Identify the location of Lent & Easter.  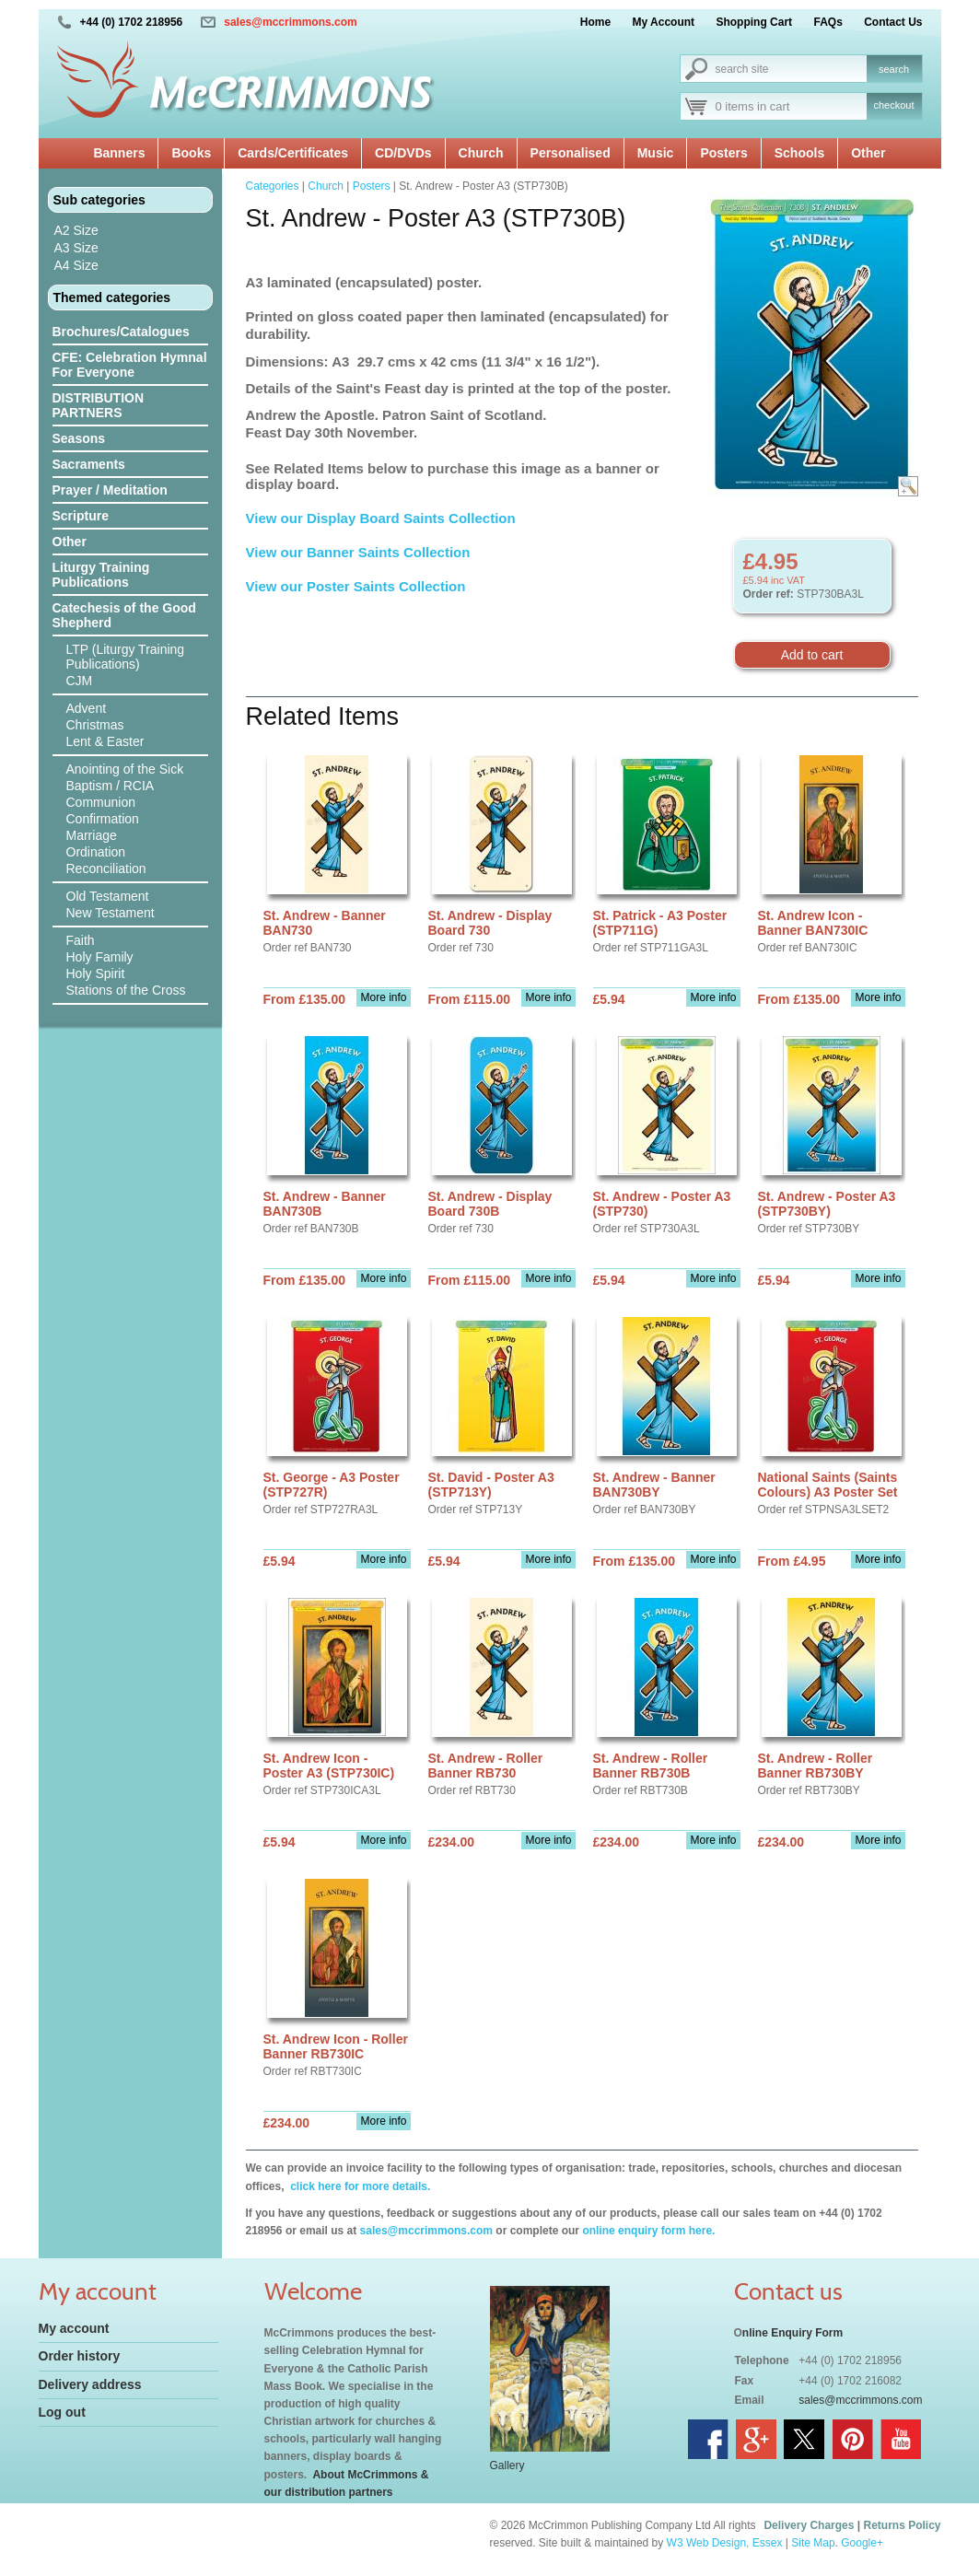
(105, 741).